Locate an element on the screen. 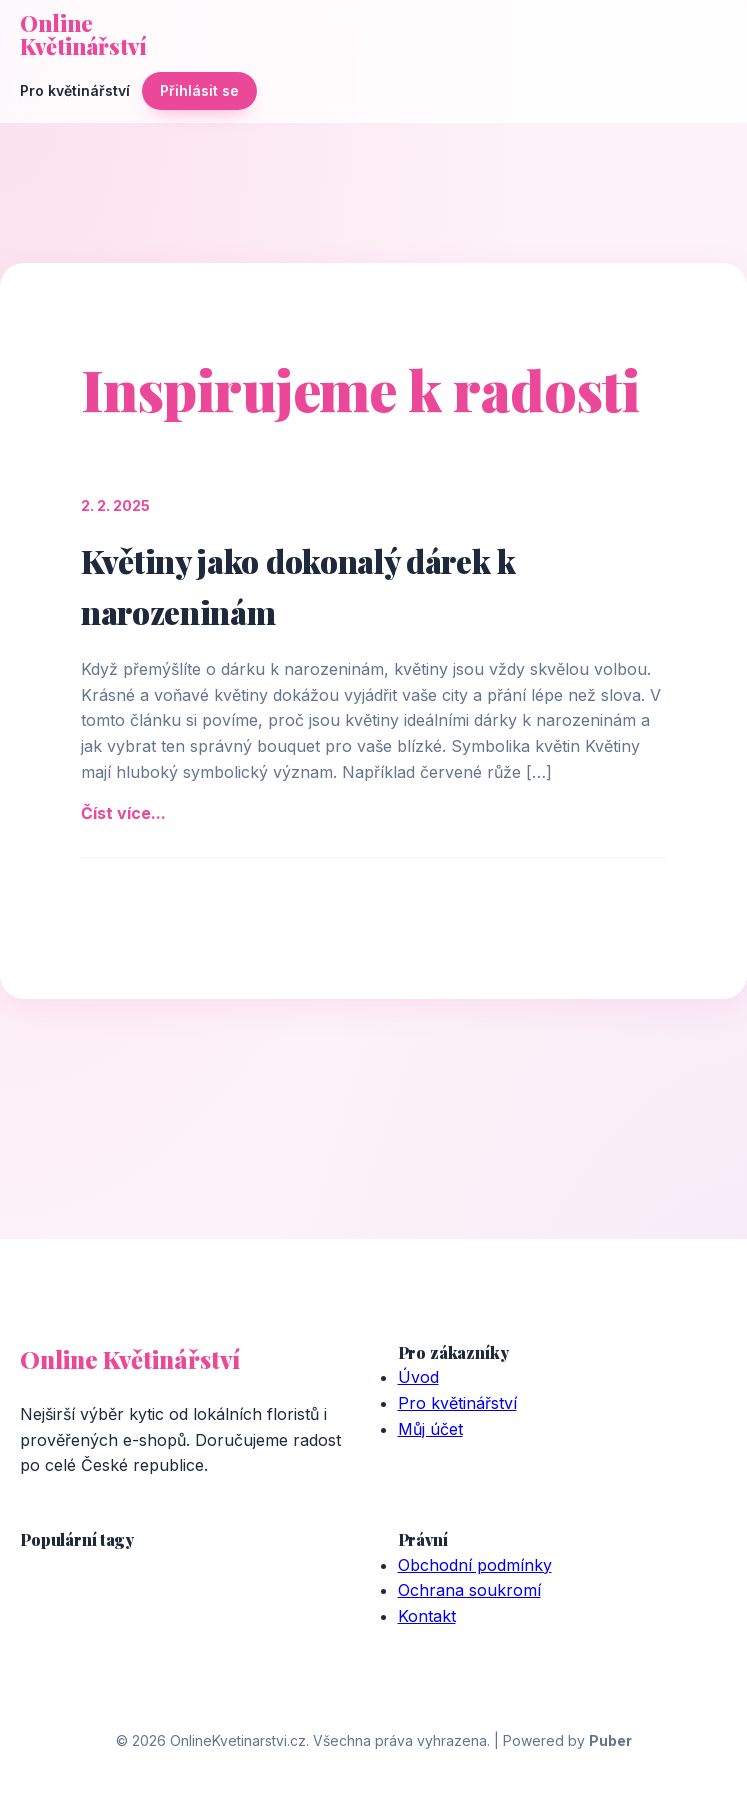 The width and height of the screenshot is (747, 1793). Online Květinářství is located at coordinates (83, 35).